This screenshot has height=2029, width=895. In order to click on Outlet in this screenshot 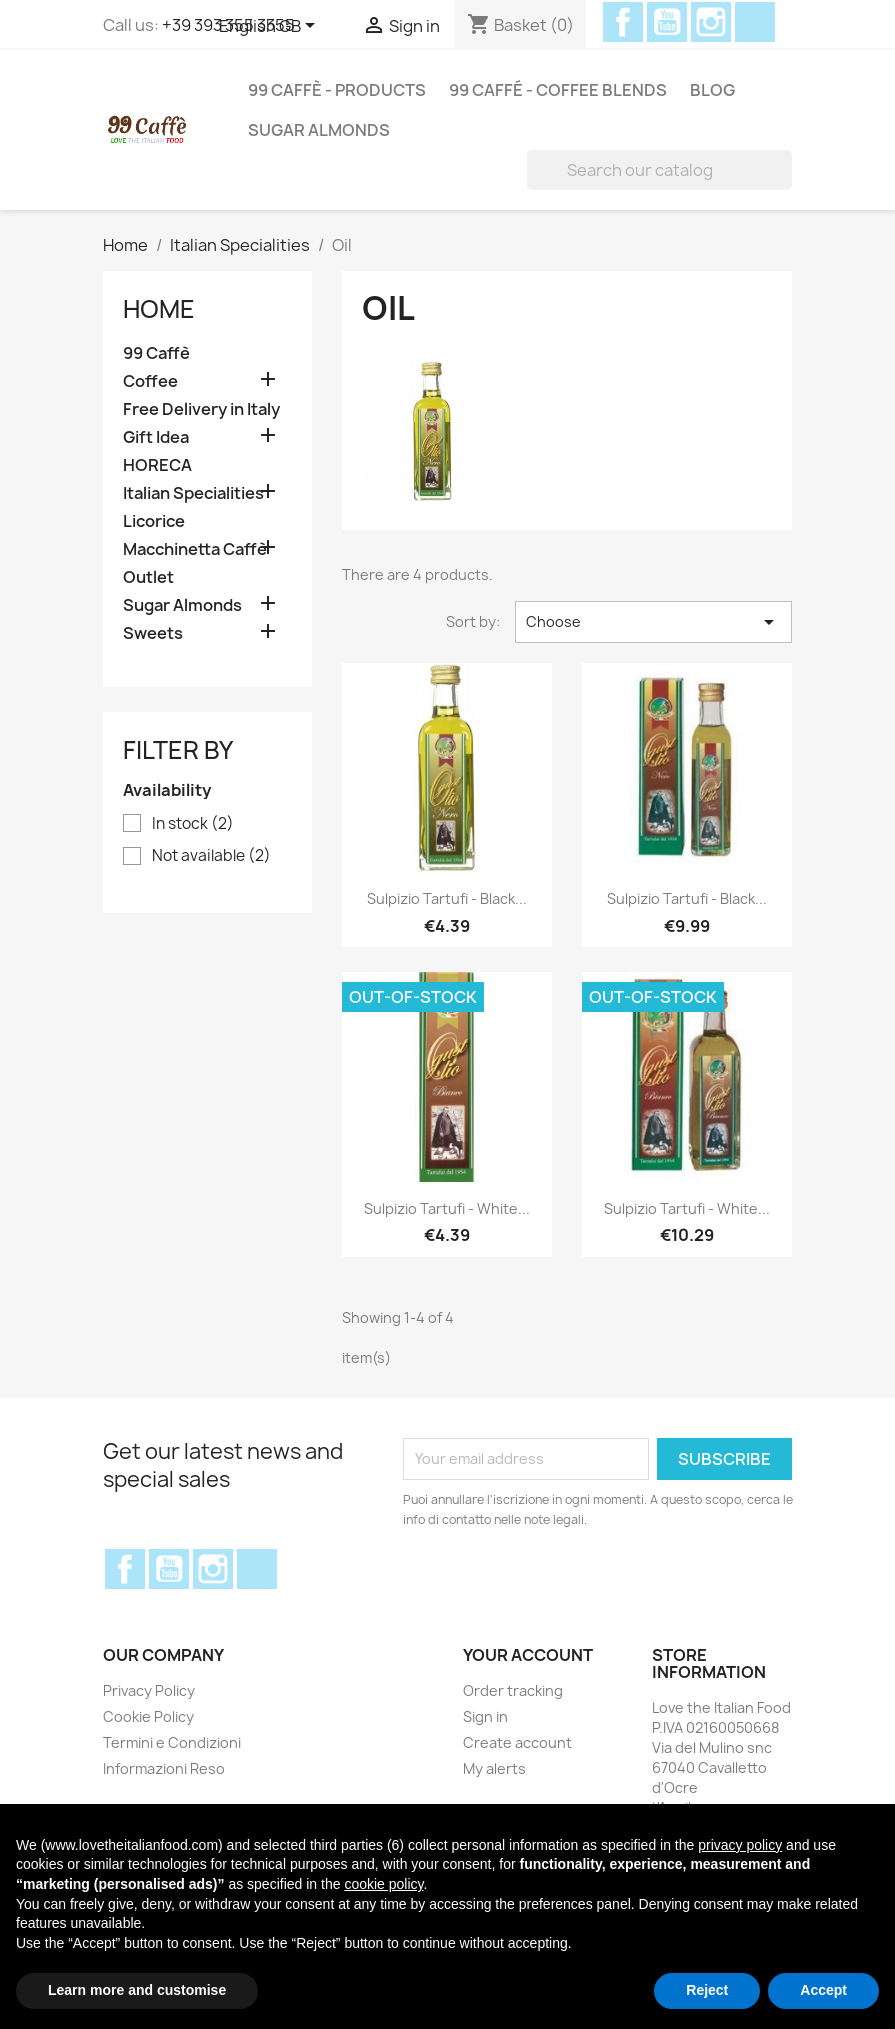, I will do `click(148, 577)`.